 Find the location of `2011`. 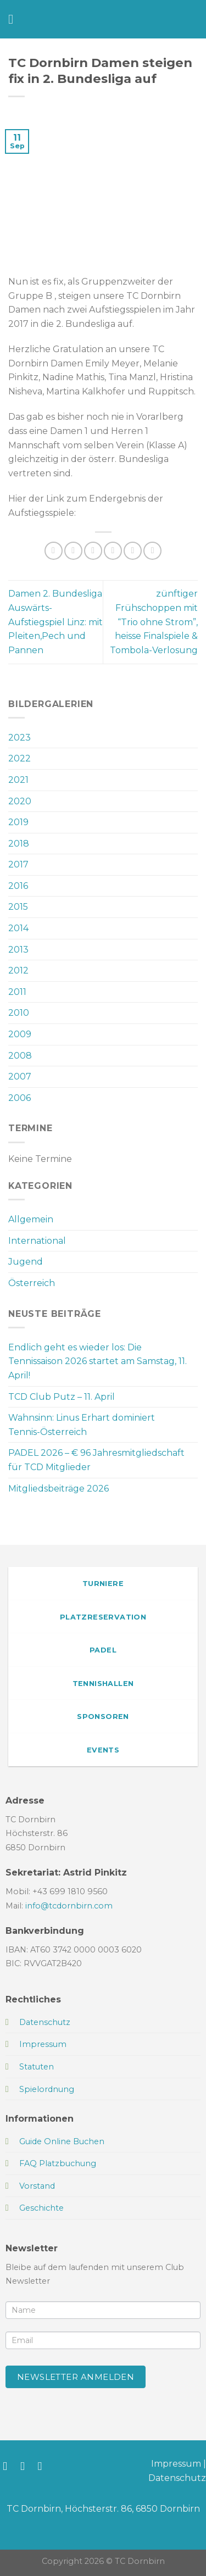

2011 is located at coordinates (17, 992).